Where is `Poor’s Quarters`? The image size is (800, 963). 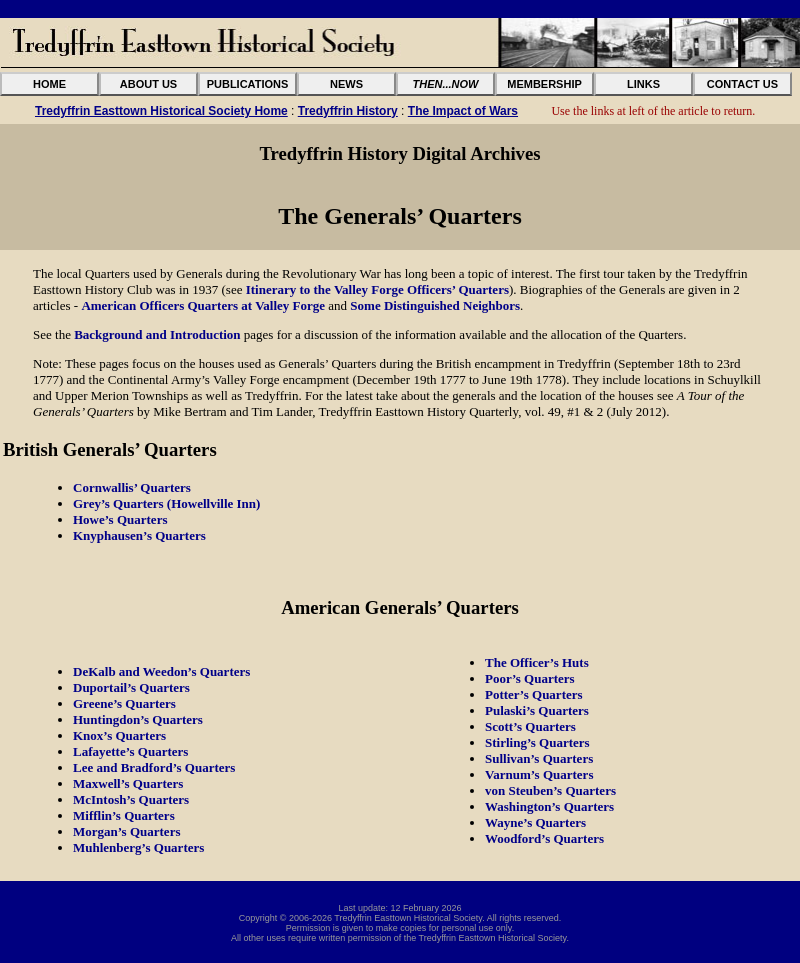 Poor’s Quarters is located at coordinates (530, 678).